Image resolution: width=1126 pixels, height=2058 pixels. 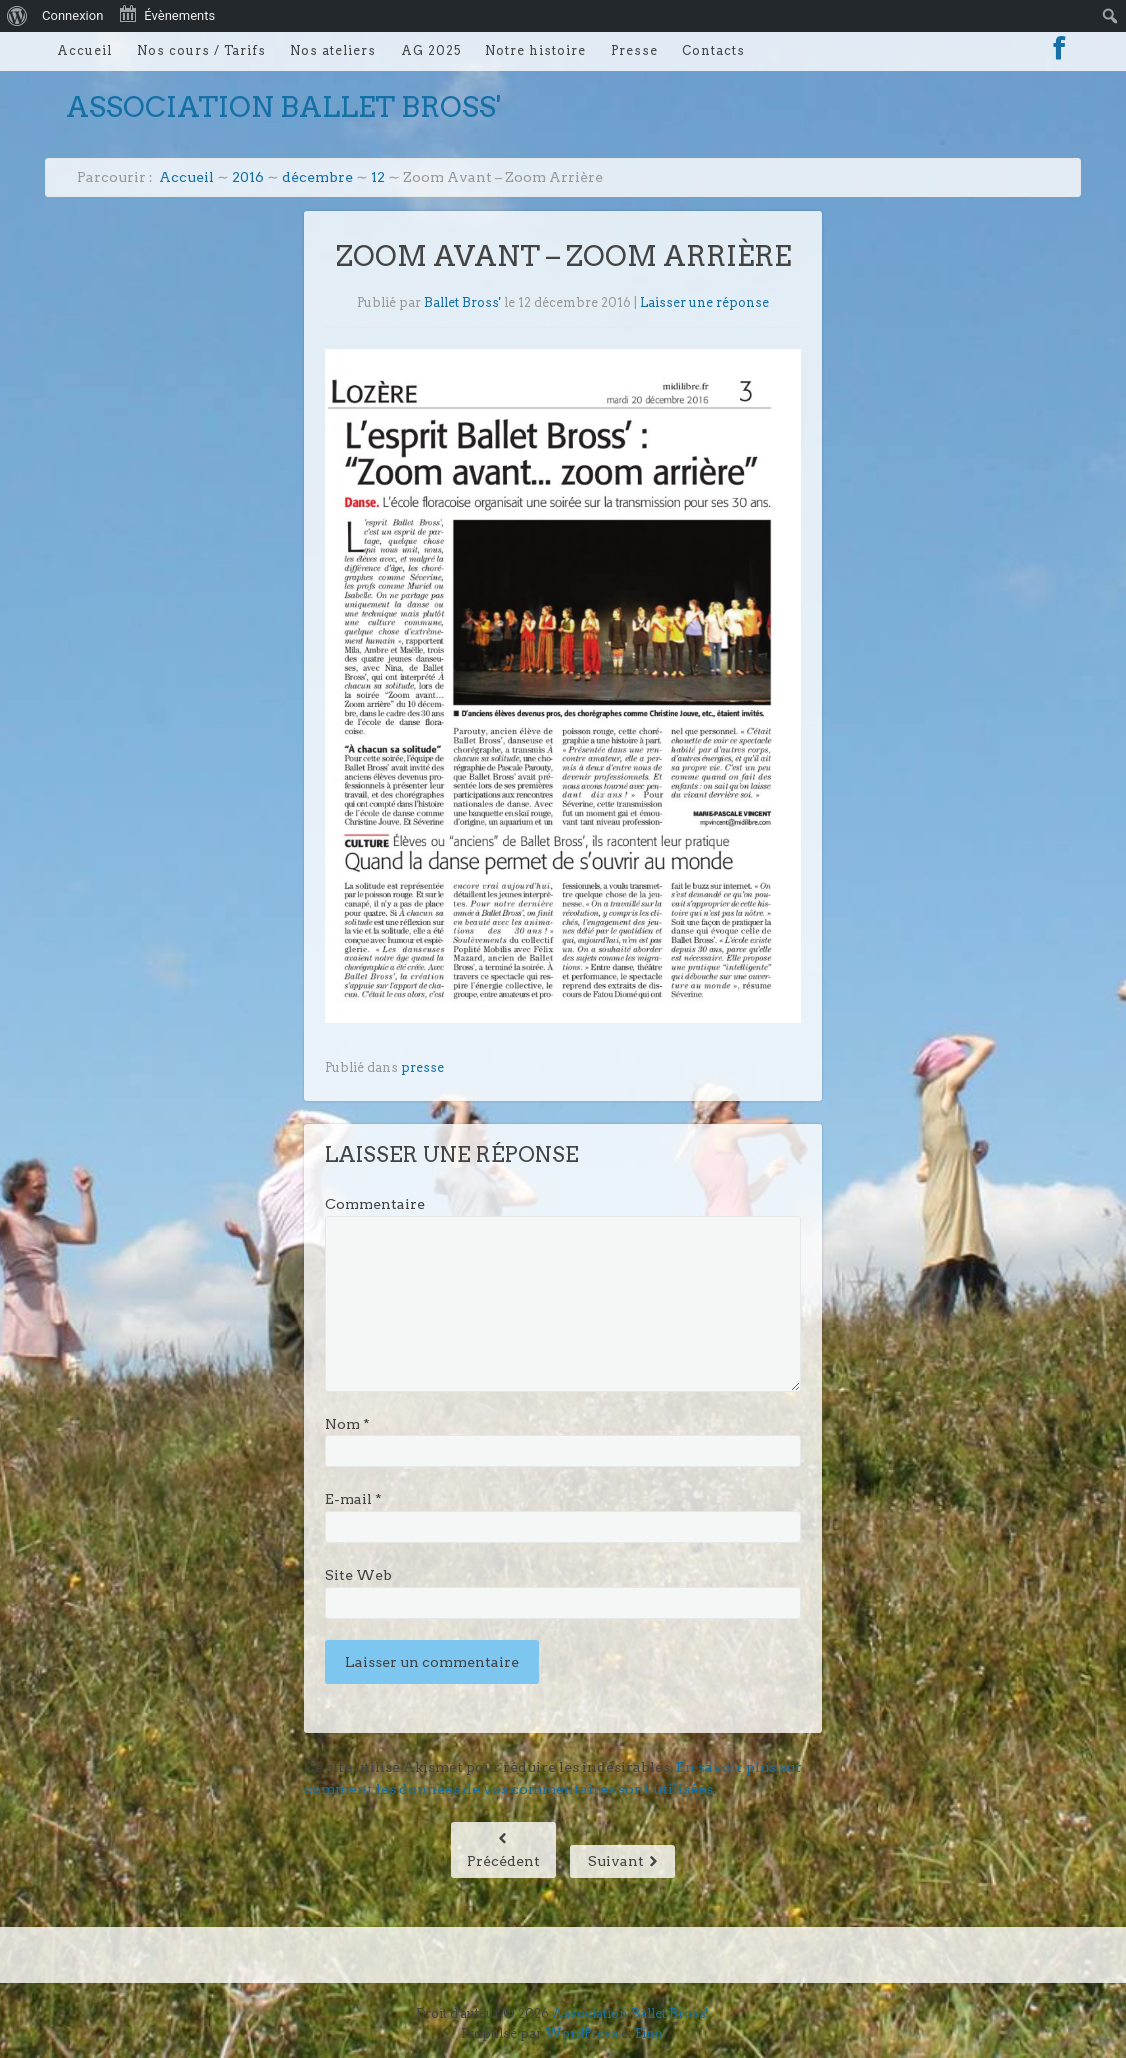 I want to click on Nom, so click(x=347, y=1424).